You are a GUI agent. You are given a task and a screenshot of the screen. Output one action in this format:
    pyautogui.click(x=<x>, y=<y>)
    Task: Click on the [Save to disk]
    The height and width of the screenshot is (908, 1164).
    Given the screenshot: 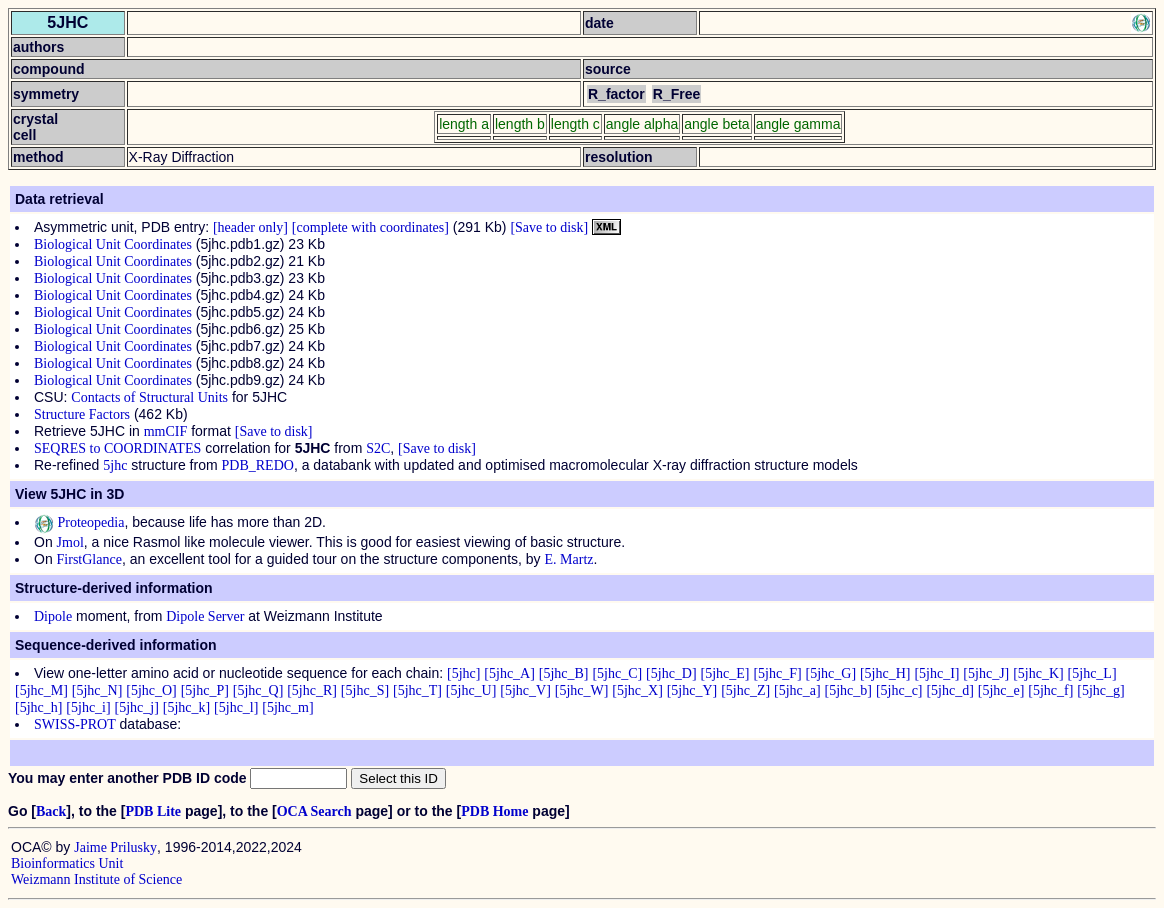 What is the action you would take?
    pyautogui.click(x=549, y=227)
    